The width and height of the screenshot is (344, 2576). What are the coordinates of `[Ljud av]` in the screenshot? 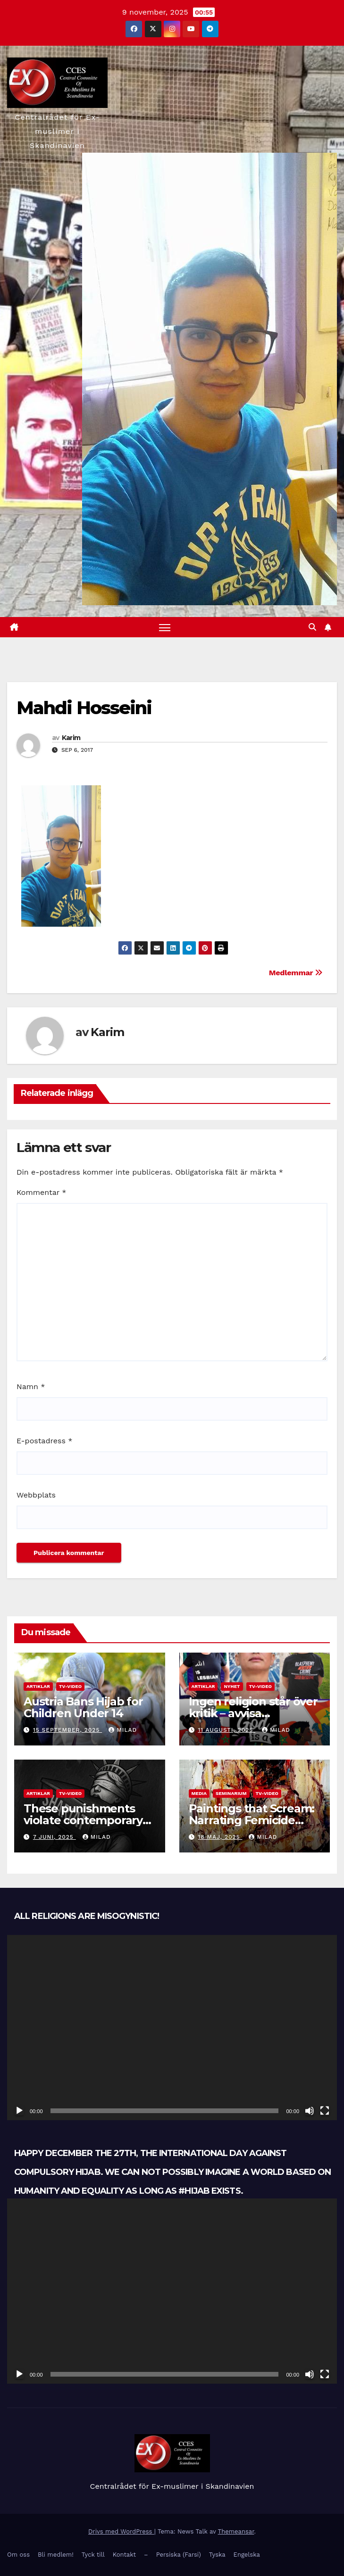 It's located at (309, 2110).